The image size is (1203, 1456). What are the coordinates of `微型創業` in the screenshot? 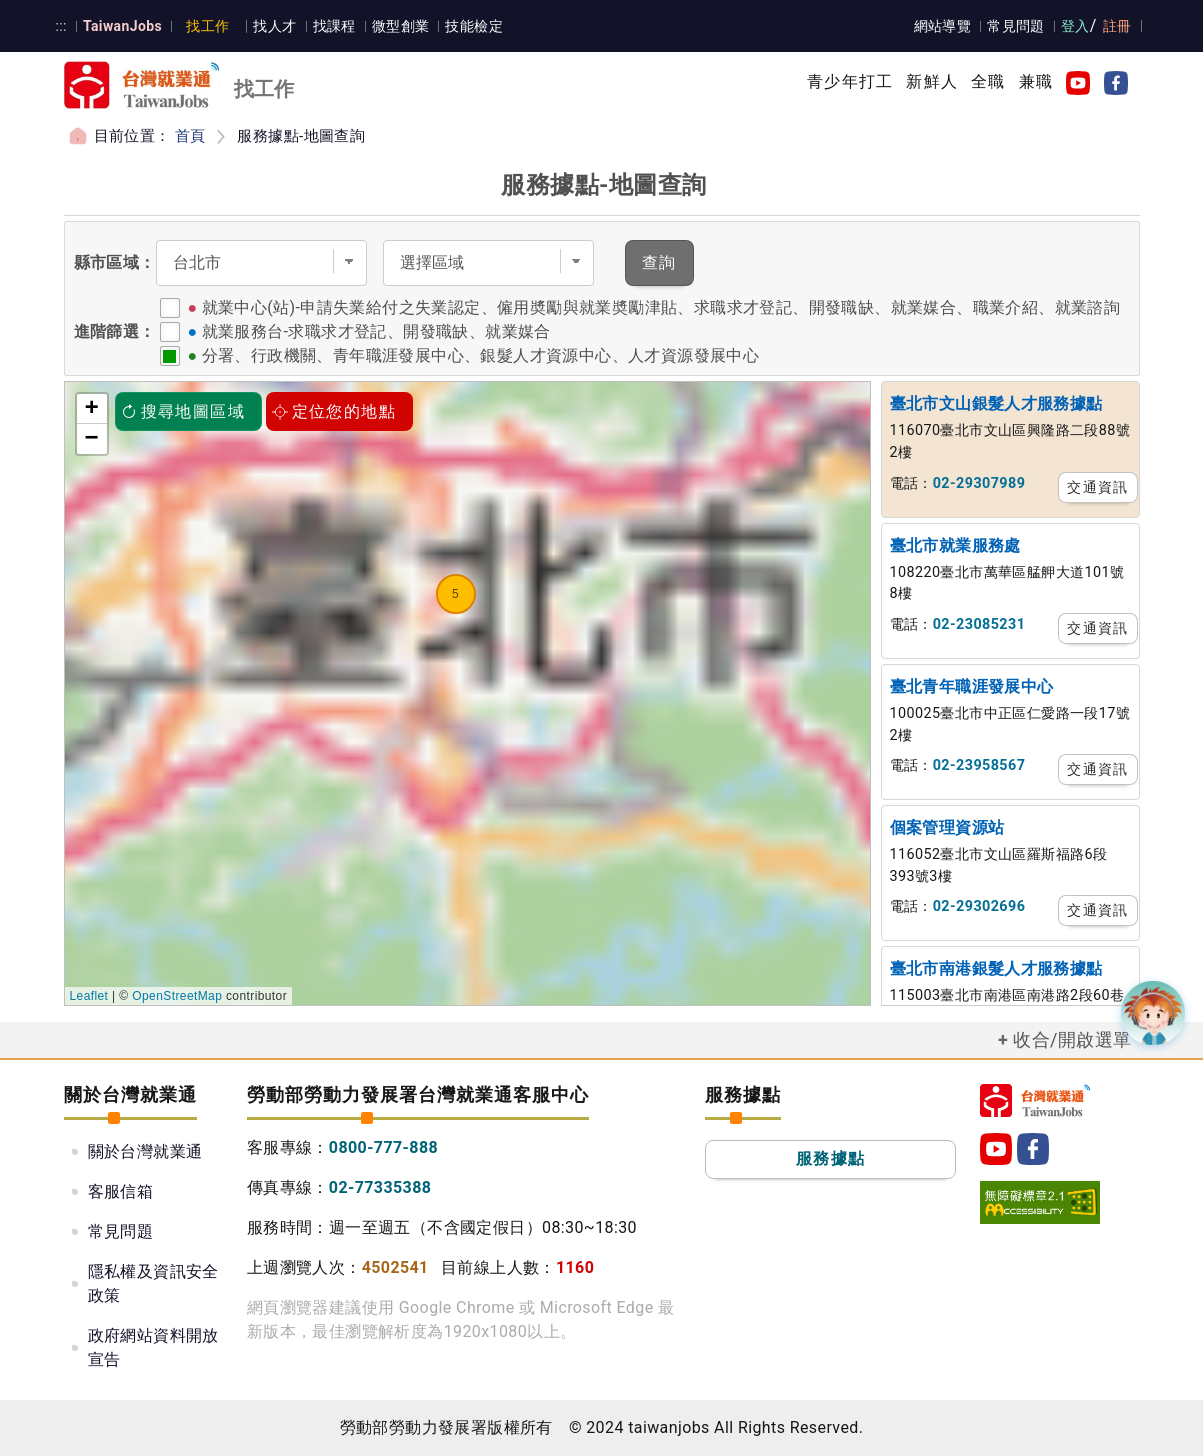 It's located at (401, 26).